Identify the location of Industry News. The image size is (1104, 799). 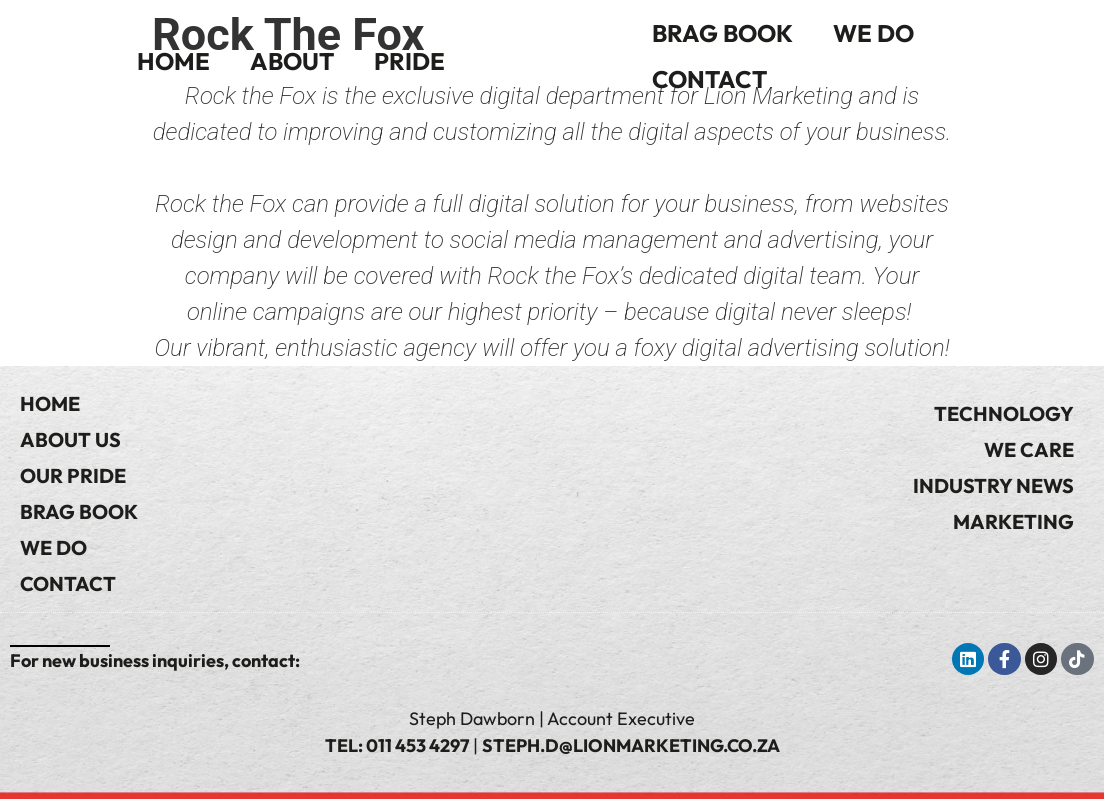
(993, 485).